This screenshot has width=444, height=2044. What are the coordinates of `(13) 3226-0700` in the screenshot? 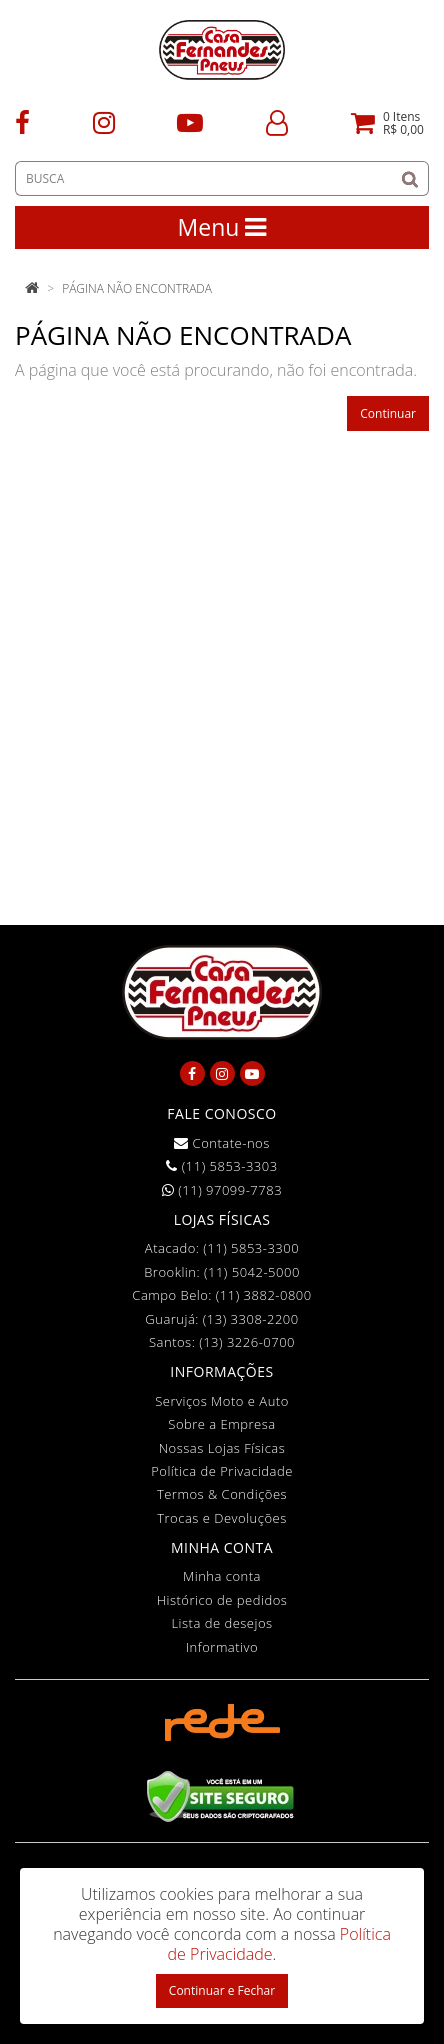 It's located at (247, 1342).